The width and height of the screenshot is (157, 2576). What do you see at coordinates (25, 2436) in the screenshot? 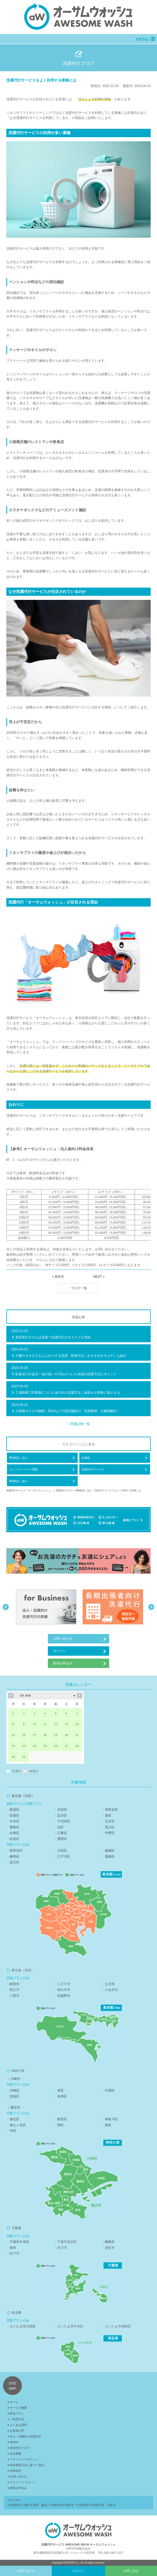
I see `法人・店舗向け洗濯代行` at bounding box center [25, 2436].